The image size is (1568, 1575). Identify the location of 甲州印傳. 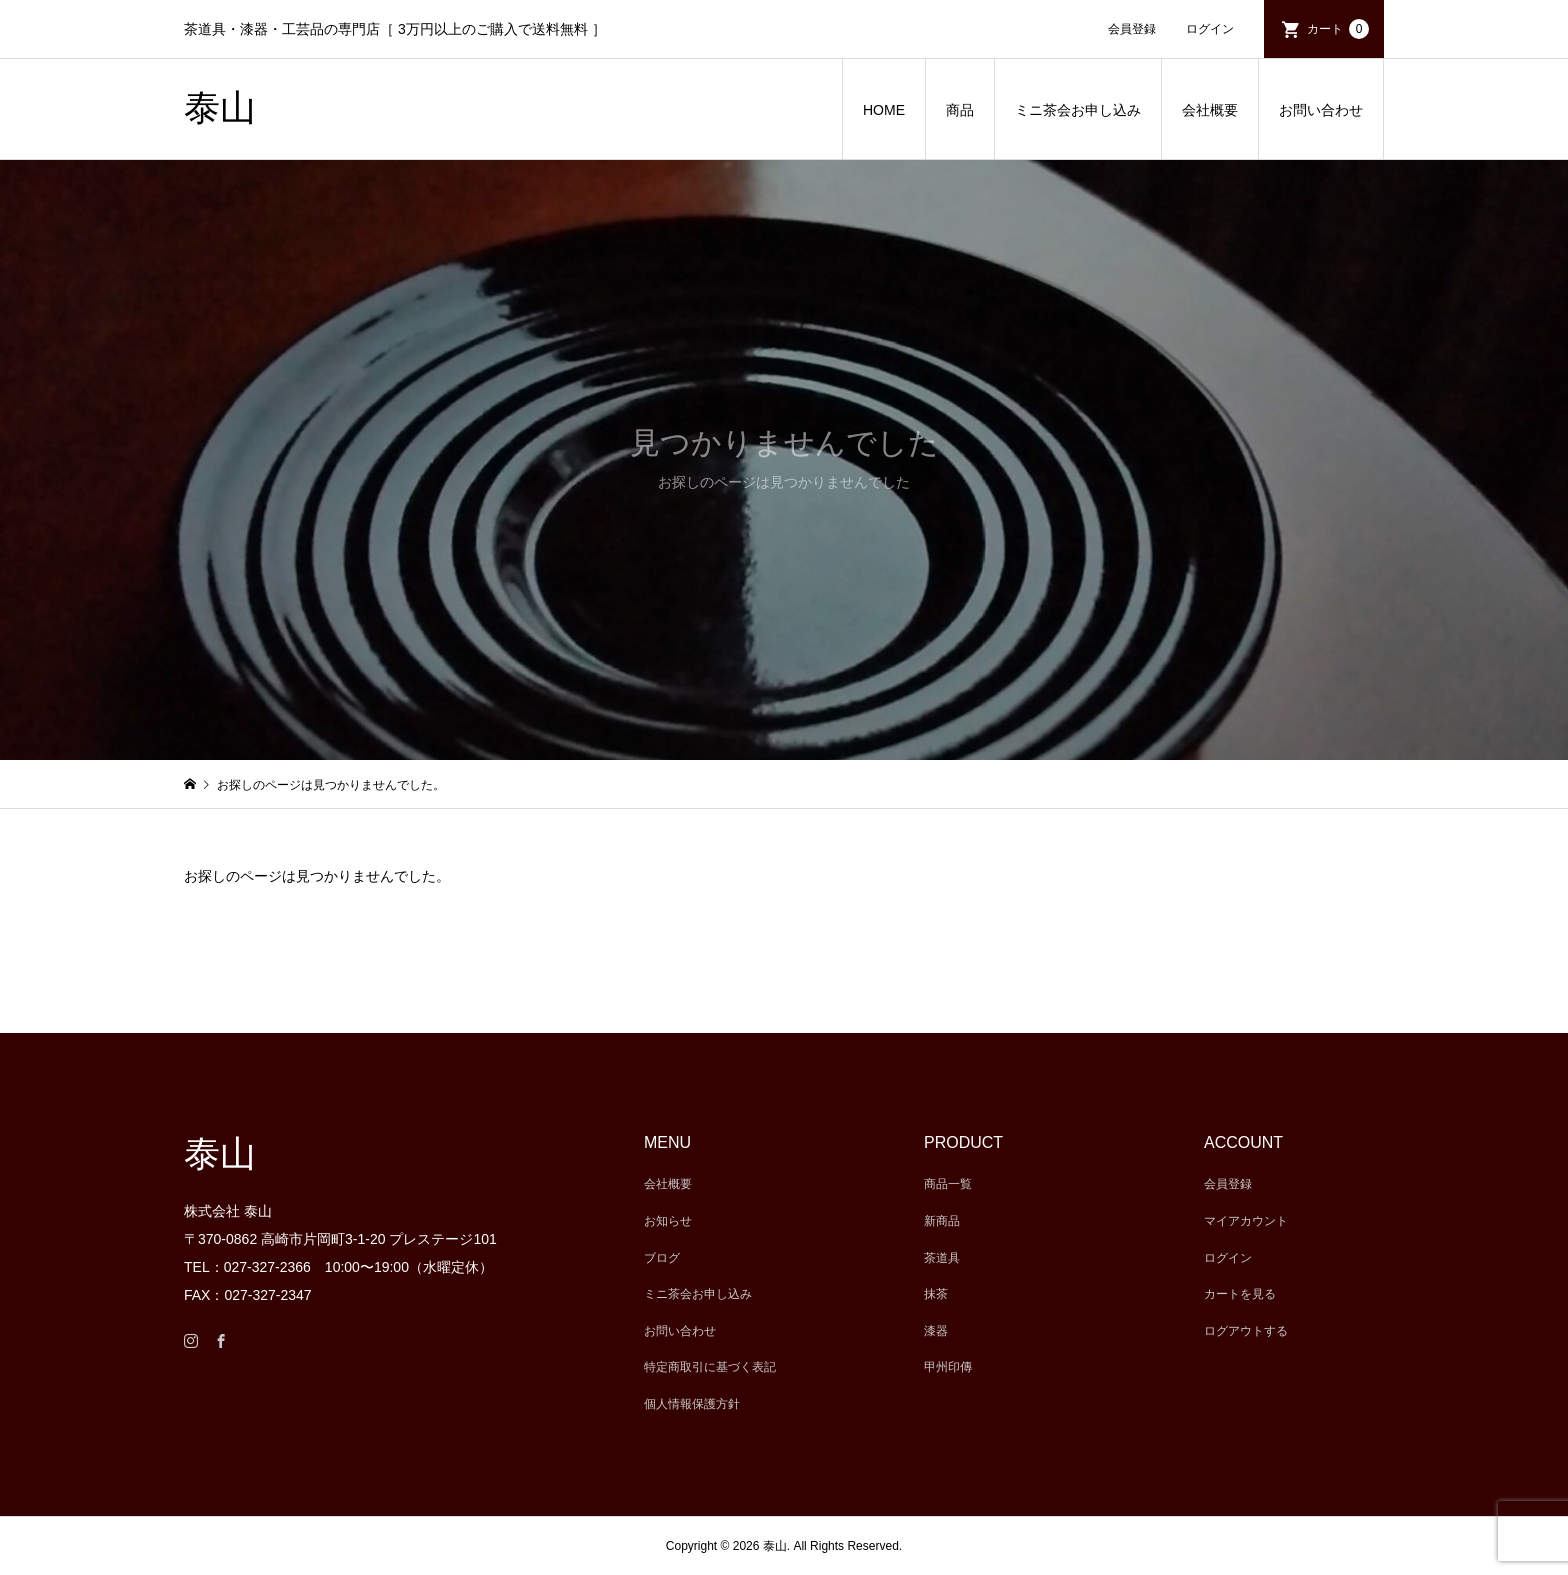
(948, 1367).